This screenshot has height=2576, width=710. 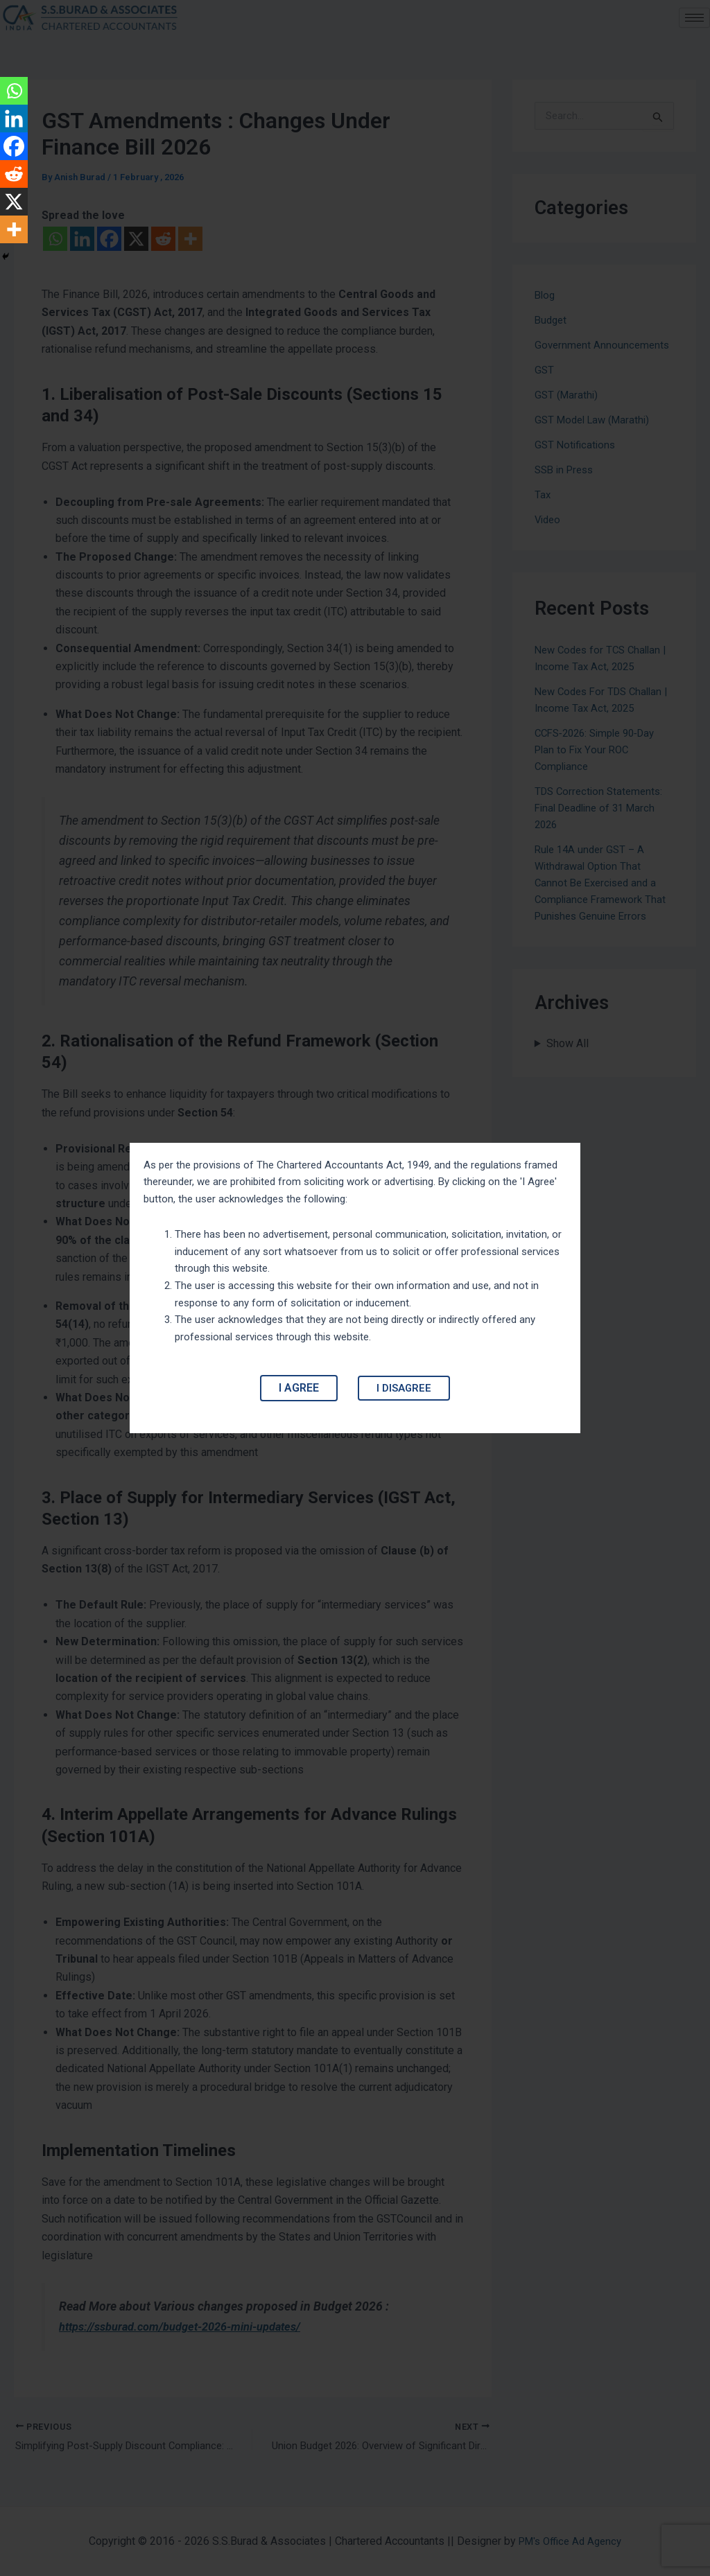 What do you see at coordinates (14, 202) in the screenshot?
I see `[X]` at bounding box center [14, 202].